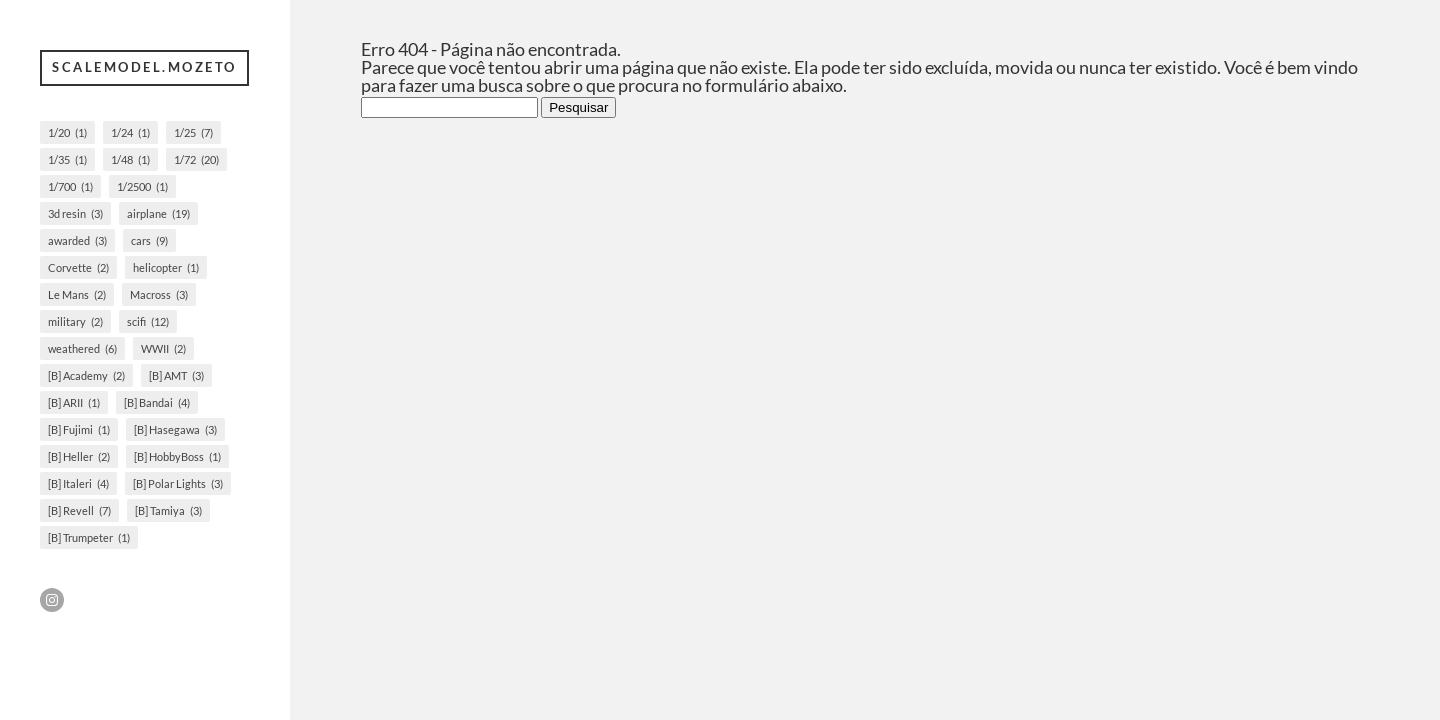 Image resolution: width=1440 pixels, height=720 pixels. I want to click on 1/25 [1/25 (7 itens)], so click(193, 132).